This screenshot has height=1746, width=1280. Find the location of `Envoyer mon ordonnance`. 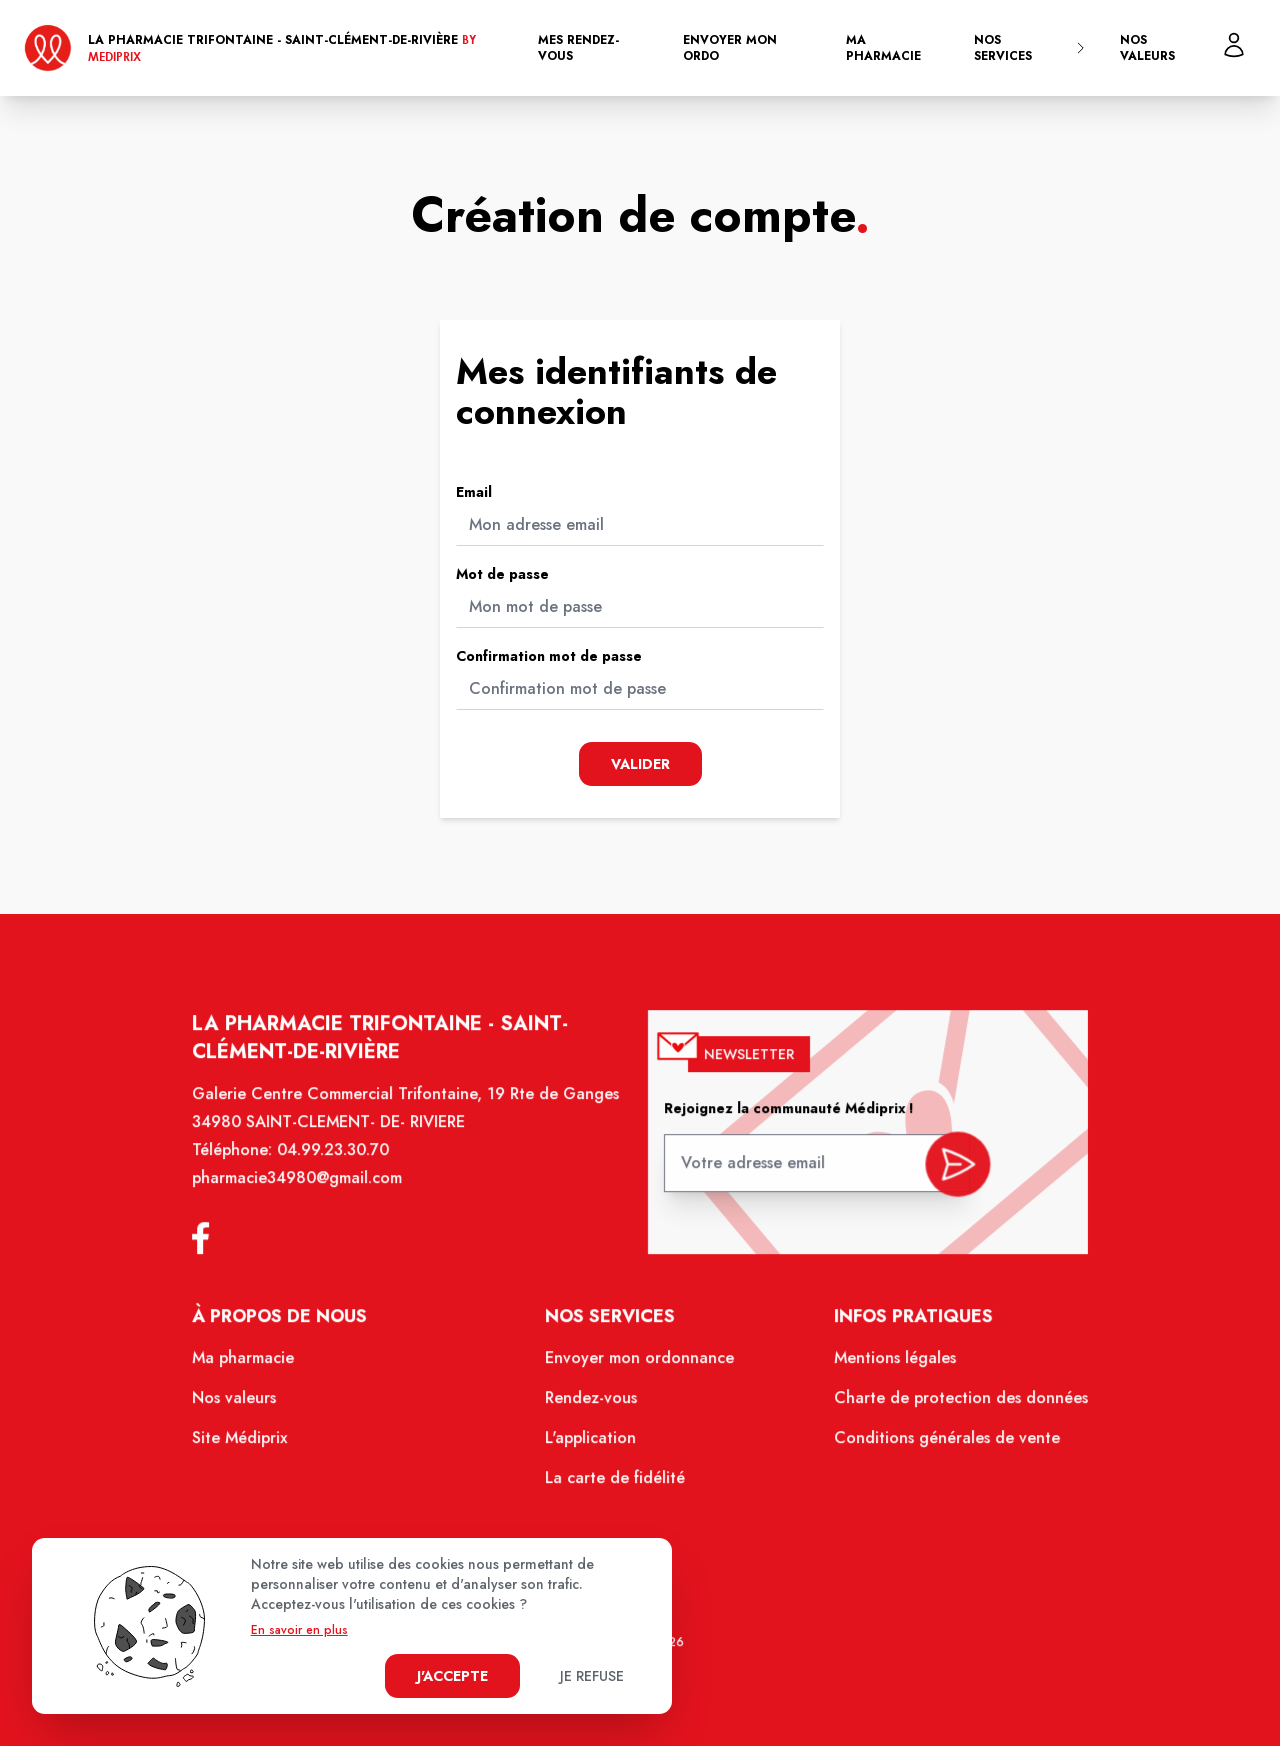

Envoyer mon ordonnance is located at coordinates (640, 1370).